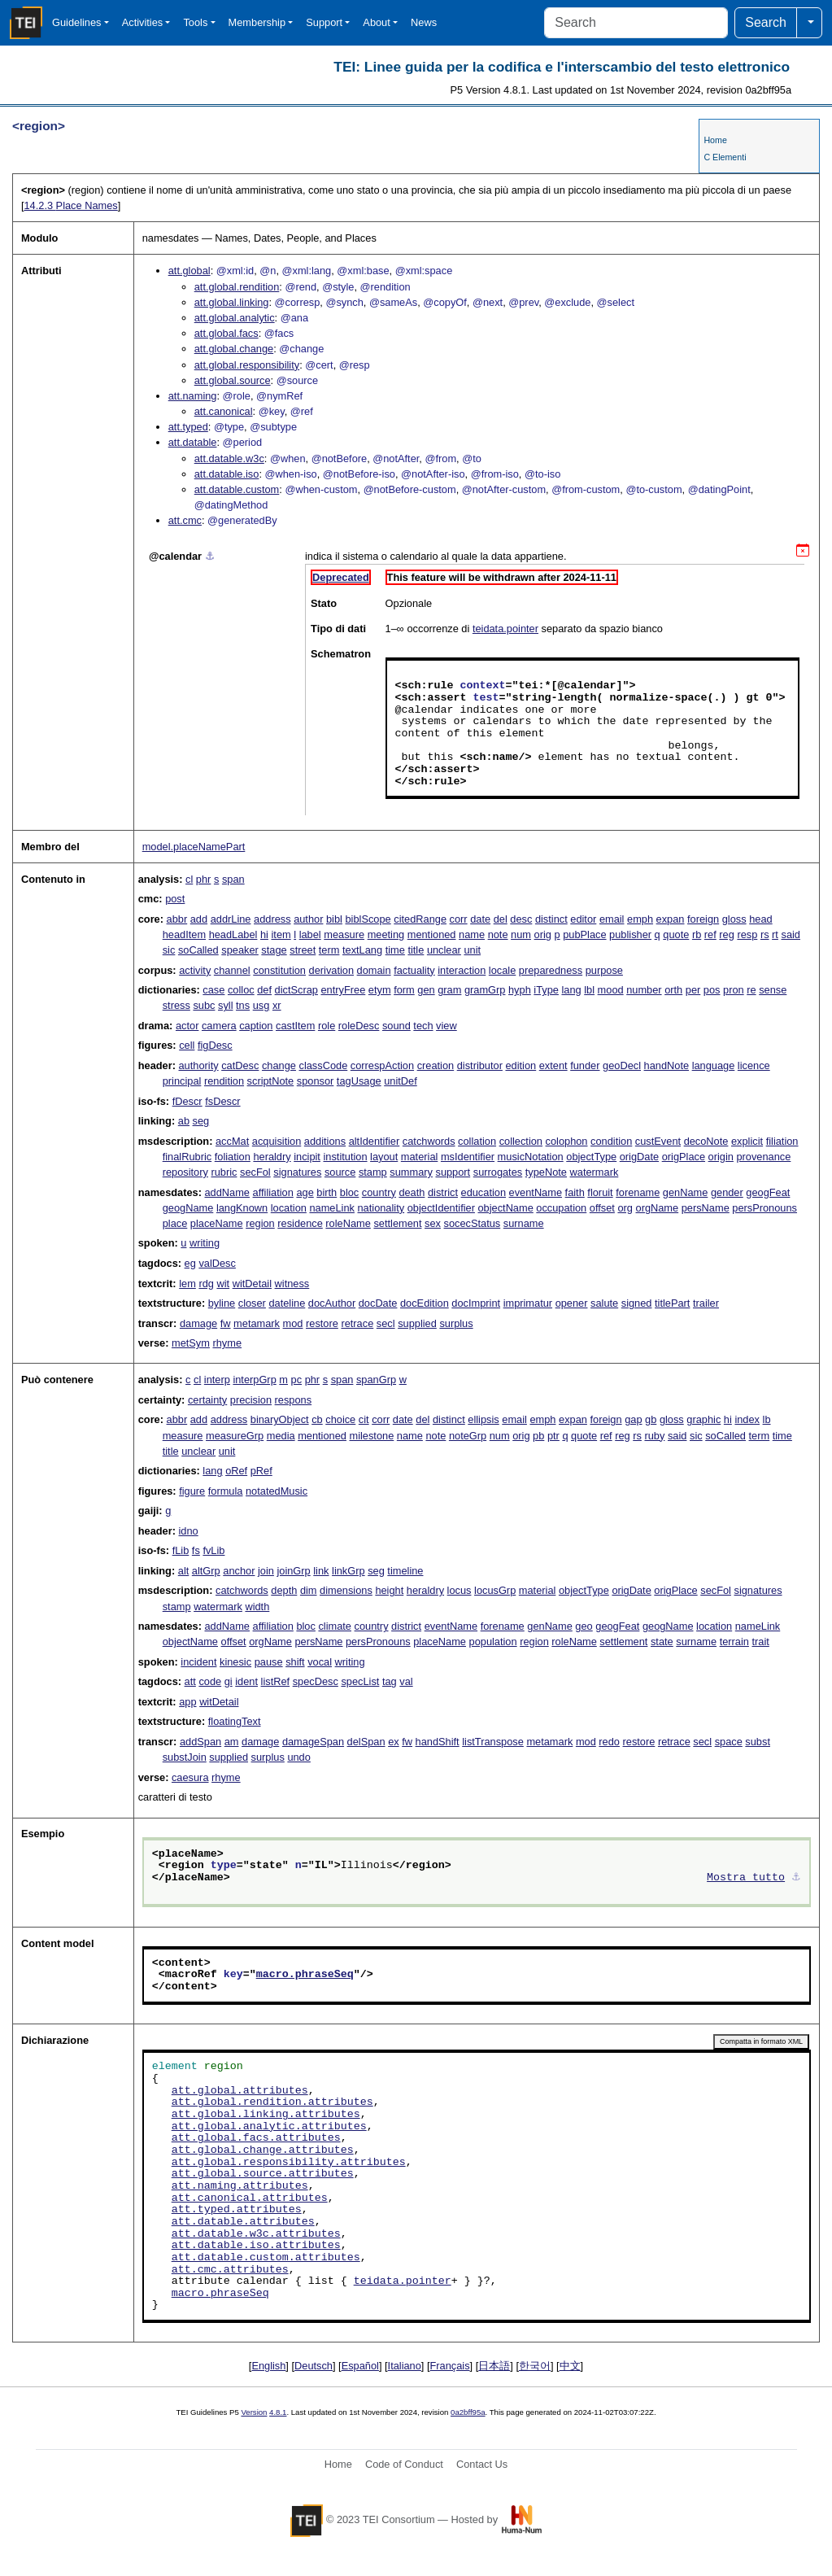  What do you see at coordinates (234, 318) in the screenshot?
I see `att.global.analytic` at bounding box center [234, 318].